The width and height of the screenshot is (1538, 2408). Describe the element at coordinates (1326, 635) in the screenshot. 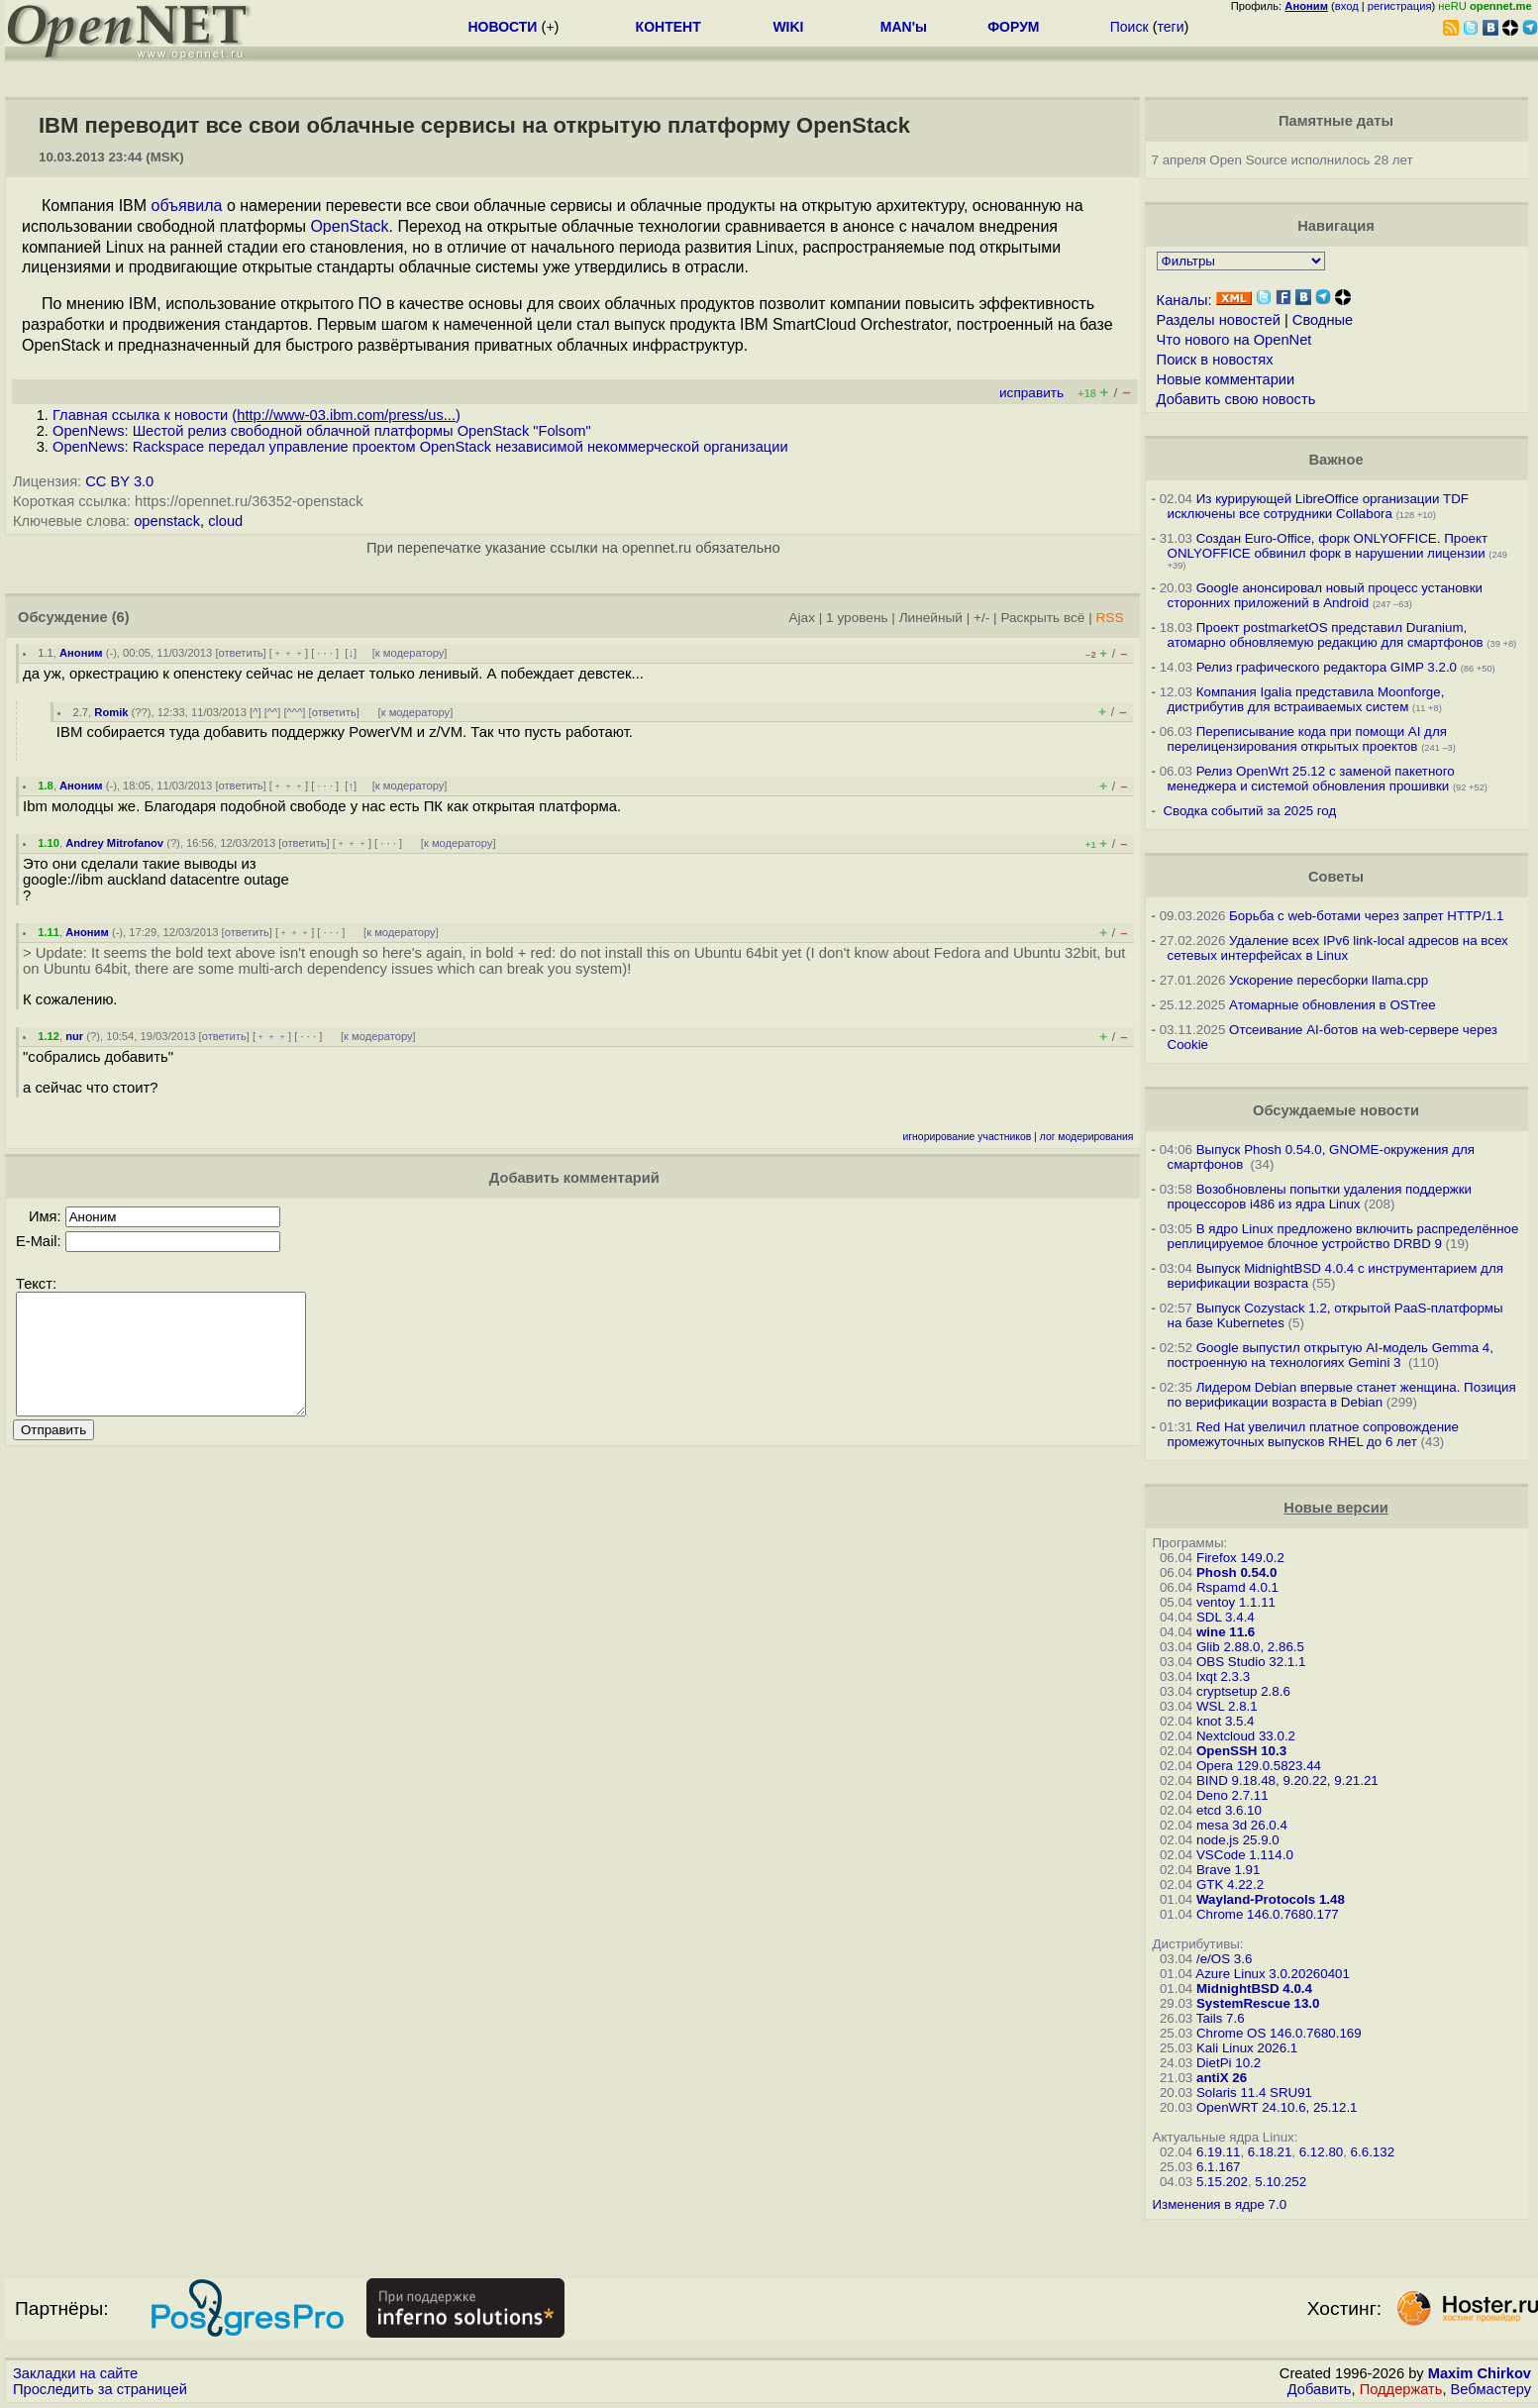

I see `Проект postmarketOS представил Duranium, атомарно обновляемую редакцию для смартфонов` at that location.